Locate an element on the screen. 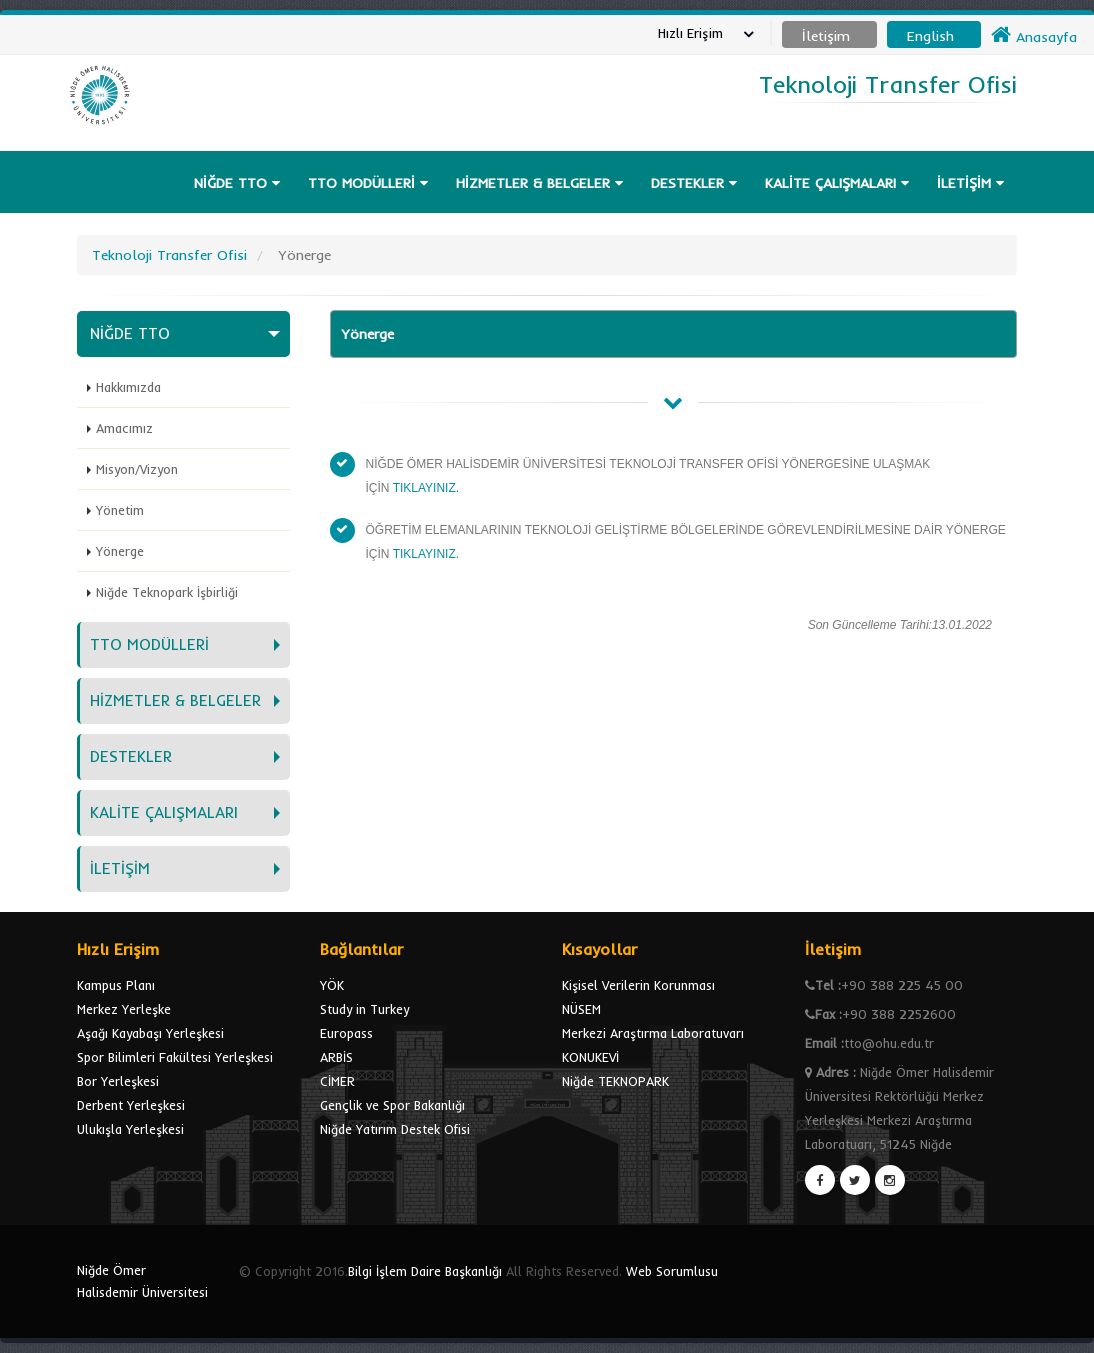 The image size is (1094, 1353). Merkez Yerleşke is located at coordinates (124, 1009).